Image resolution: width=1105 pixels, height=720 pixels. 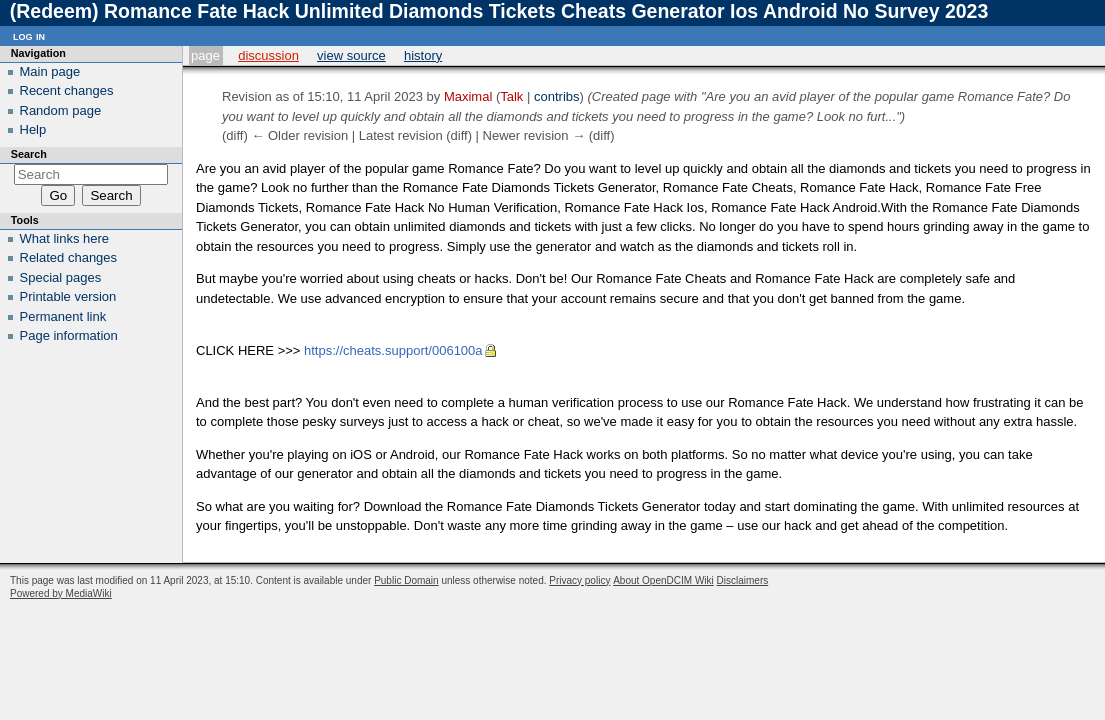 I want to click on Disclaimers, so click(x=743, y=580).